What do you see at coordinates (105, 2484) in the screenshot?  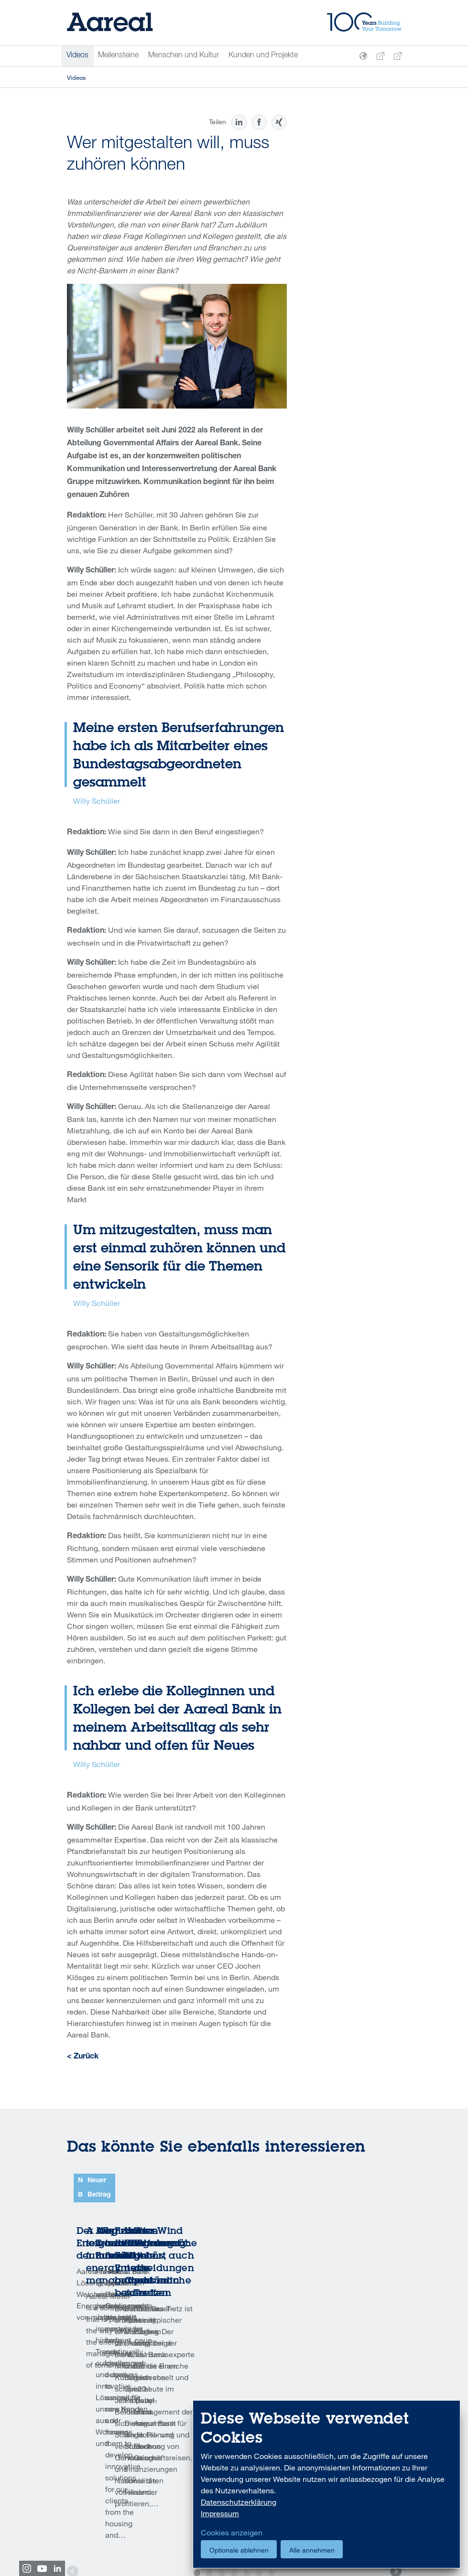 I see `Drucken` at bounding box center [105, 2484].